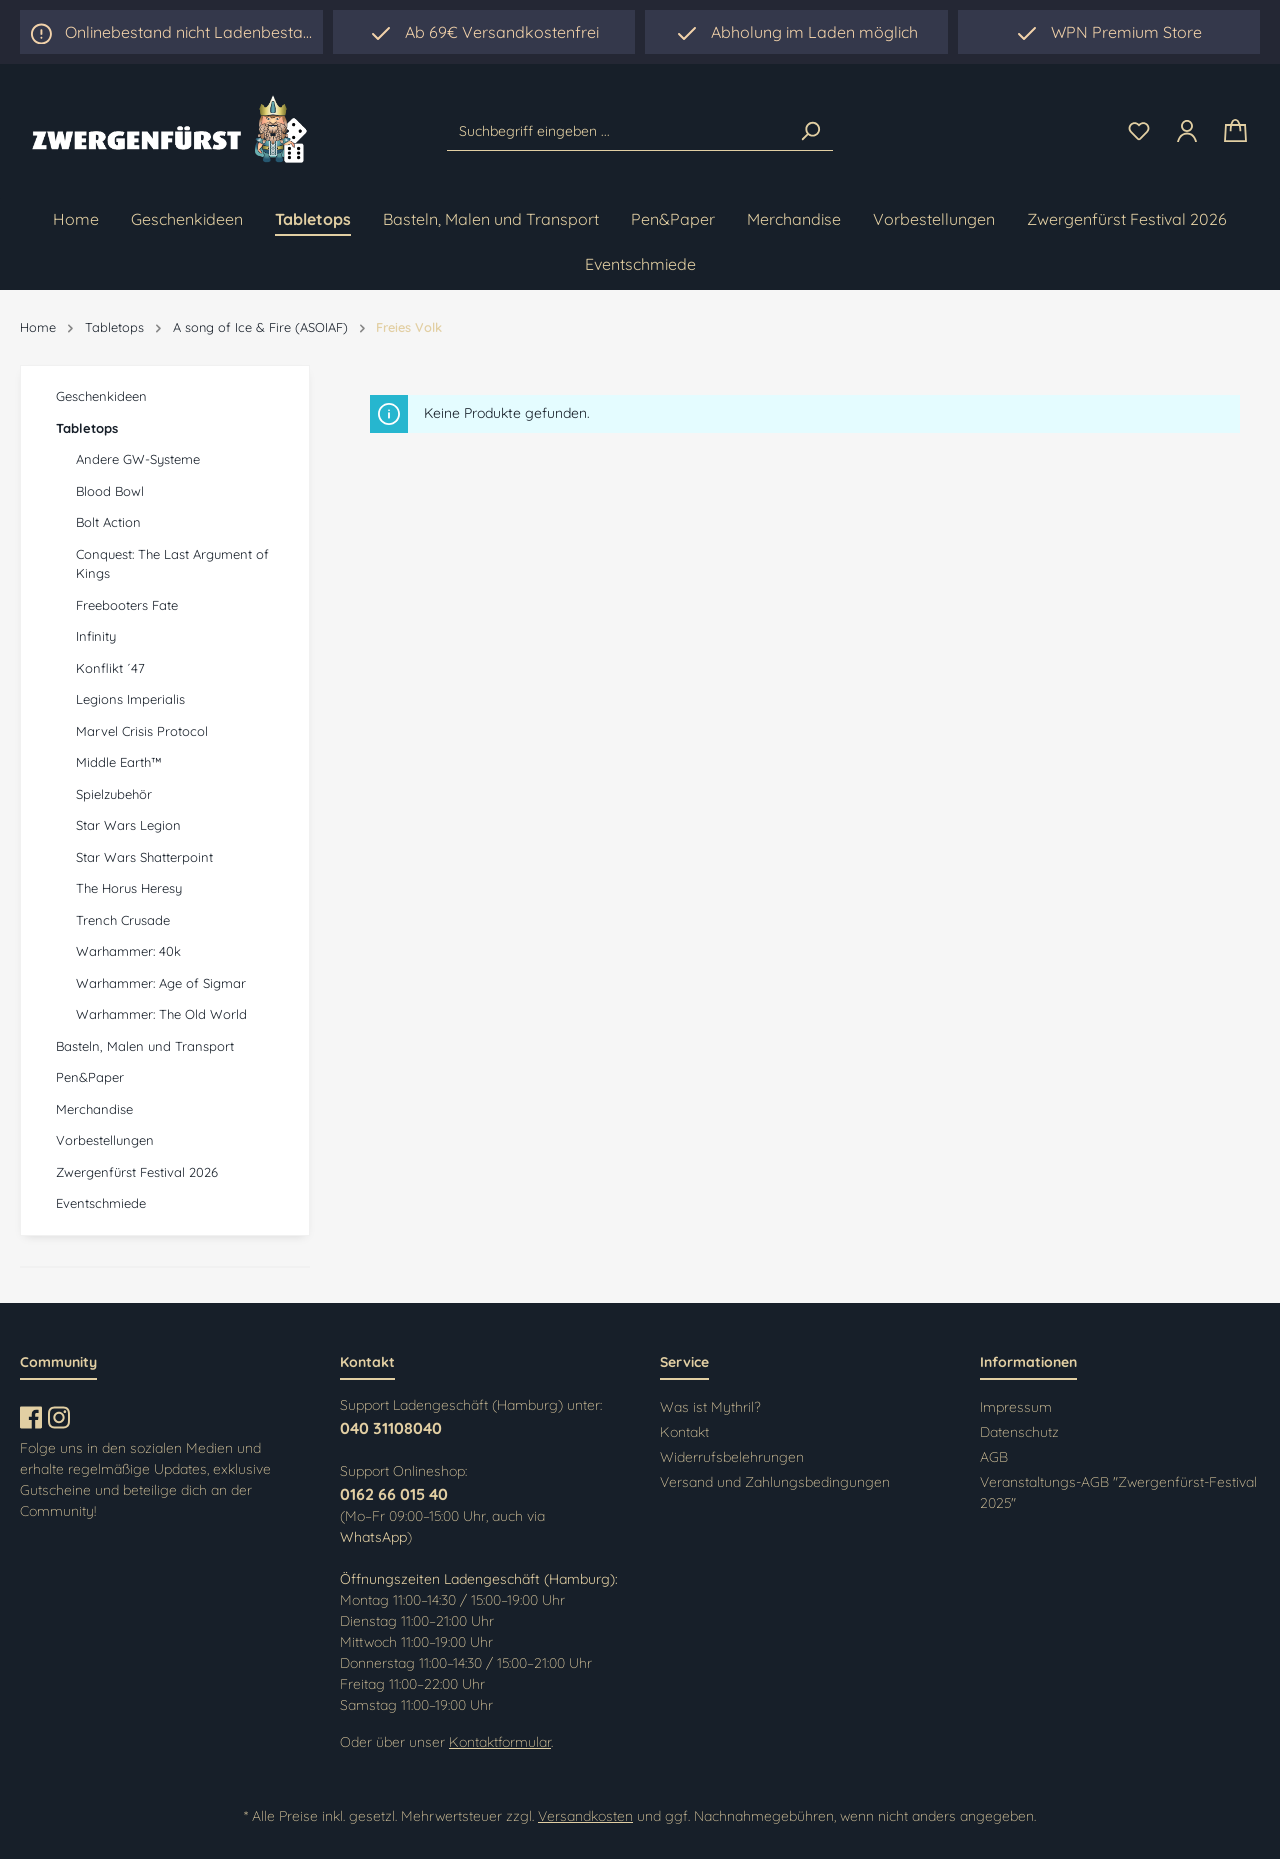 The image size is (1280, 1859). I want to click on Warhammer: Age of Sigmar, so click(161, 983).